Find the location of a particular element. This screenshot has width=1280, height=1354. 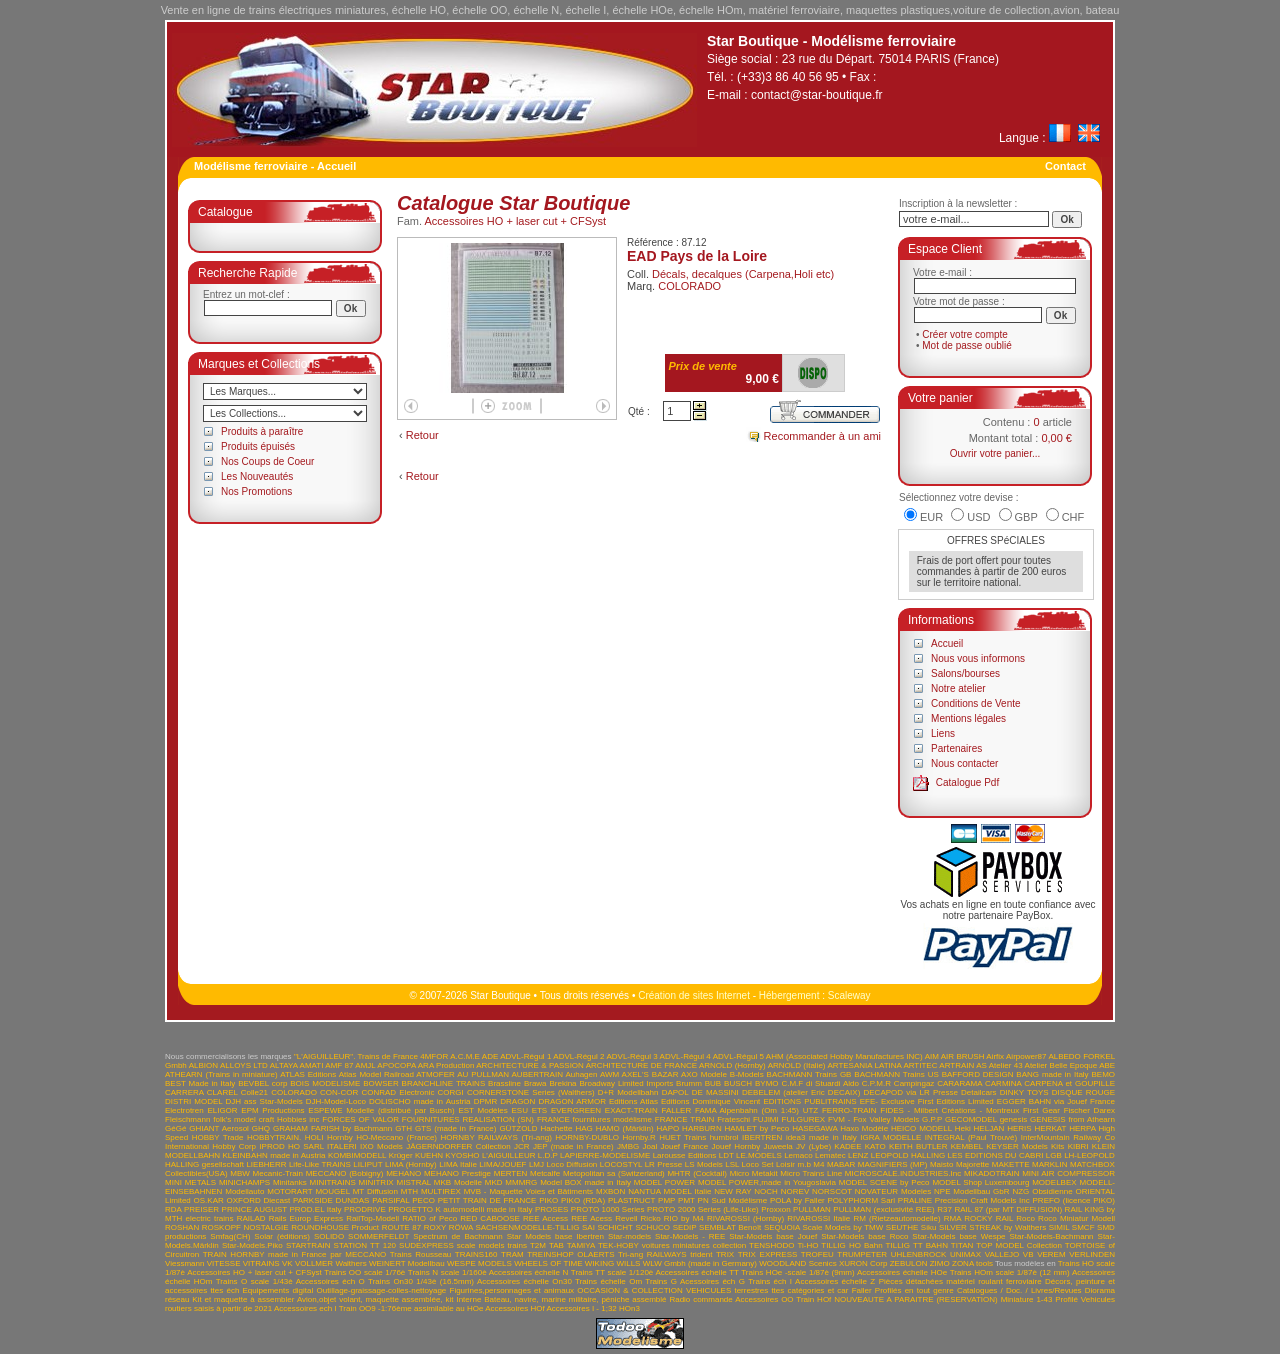

TOP MODEL Collection is located at coordinates (1019, 1245).